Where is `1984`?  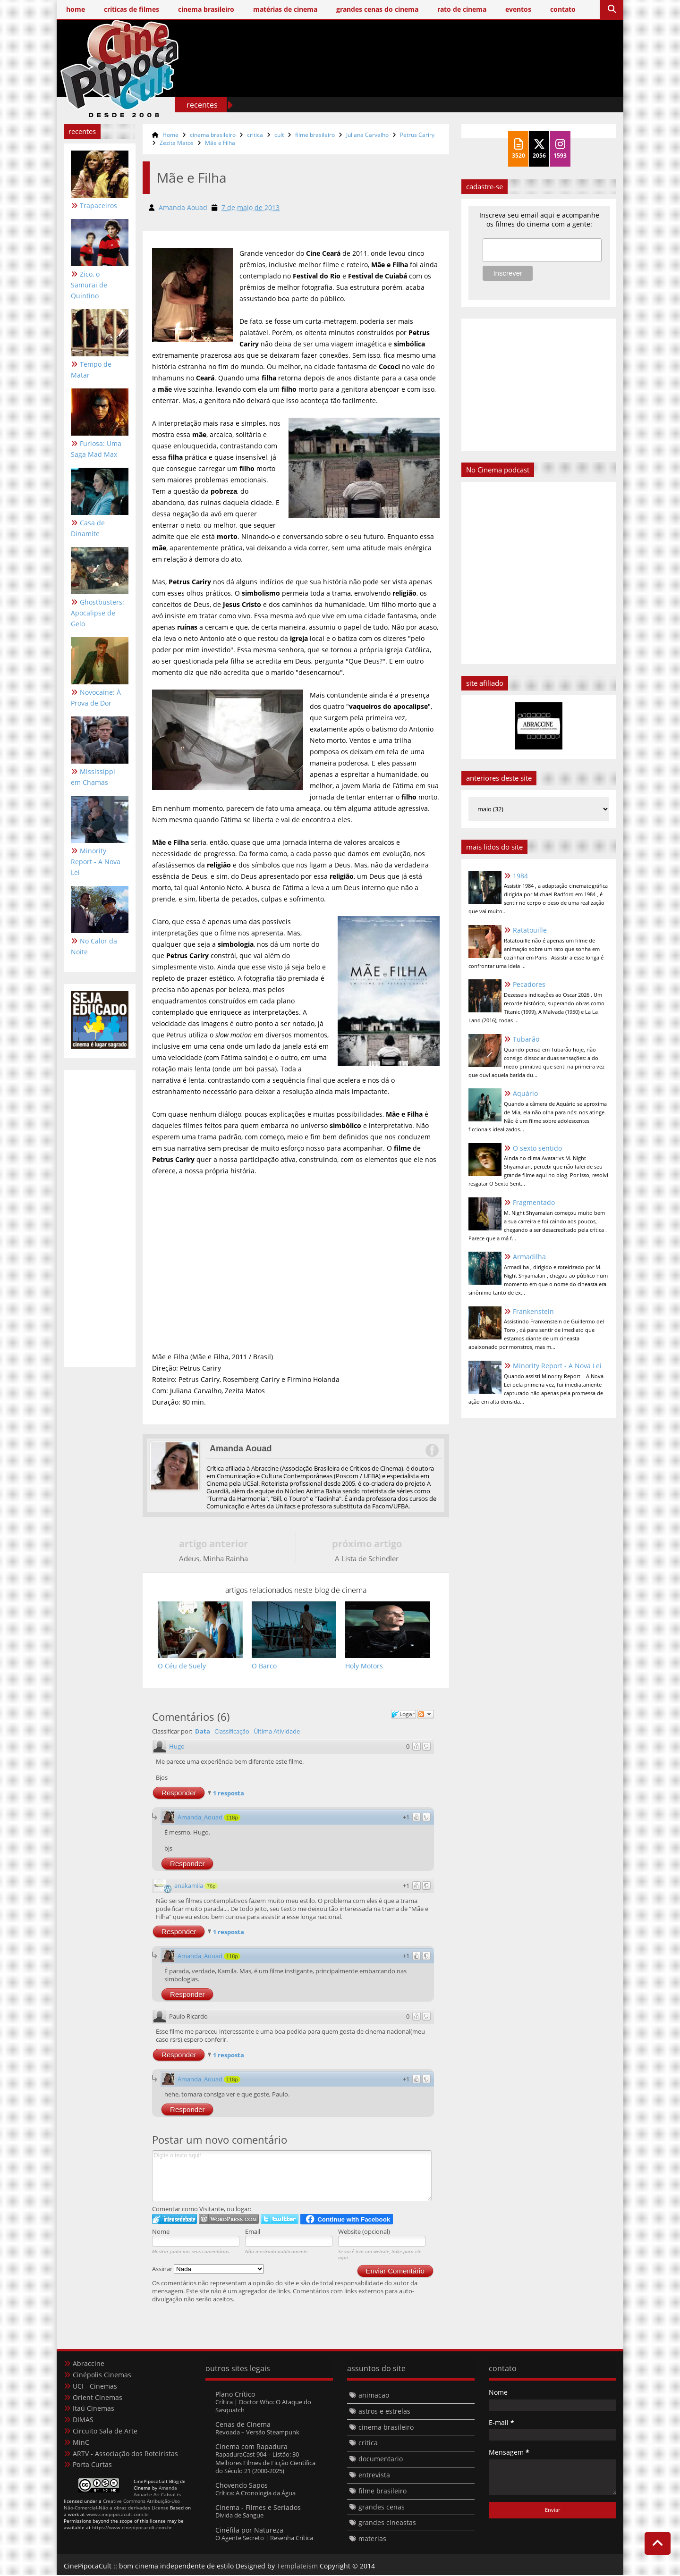 1984 is located at coordinates (520, 875).